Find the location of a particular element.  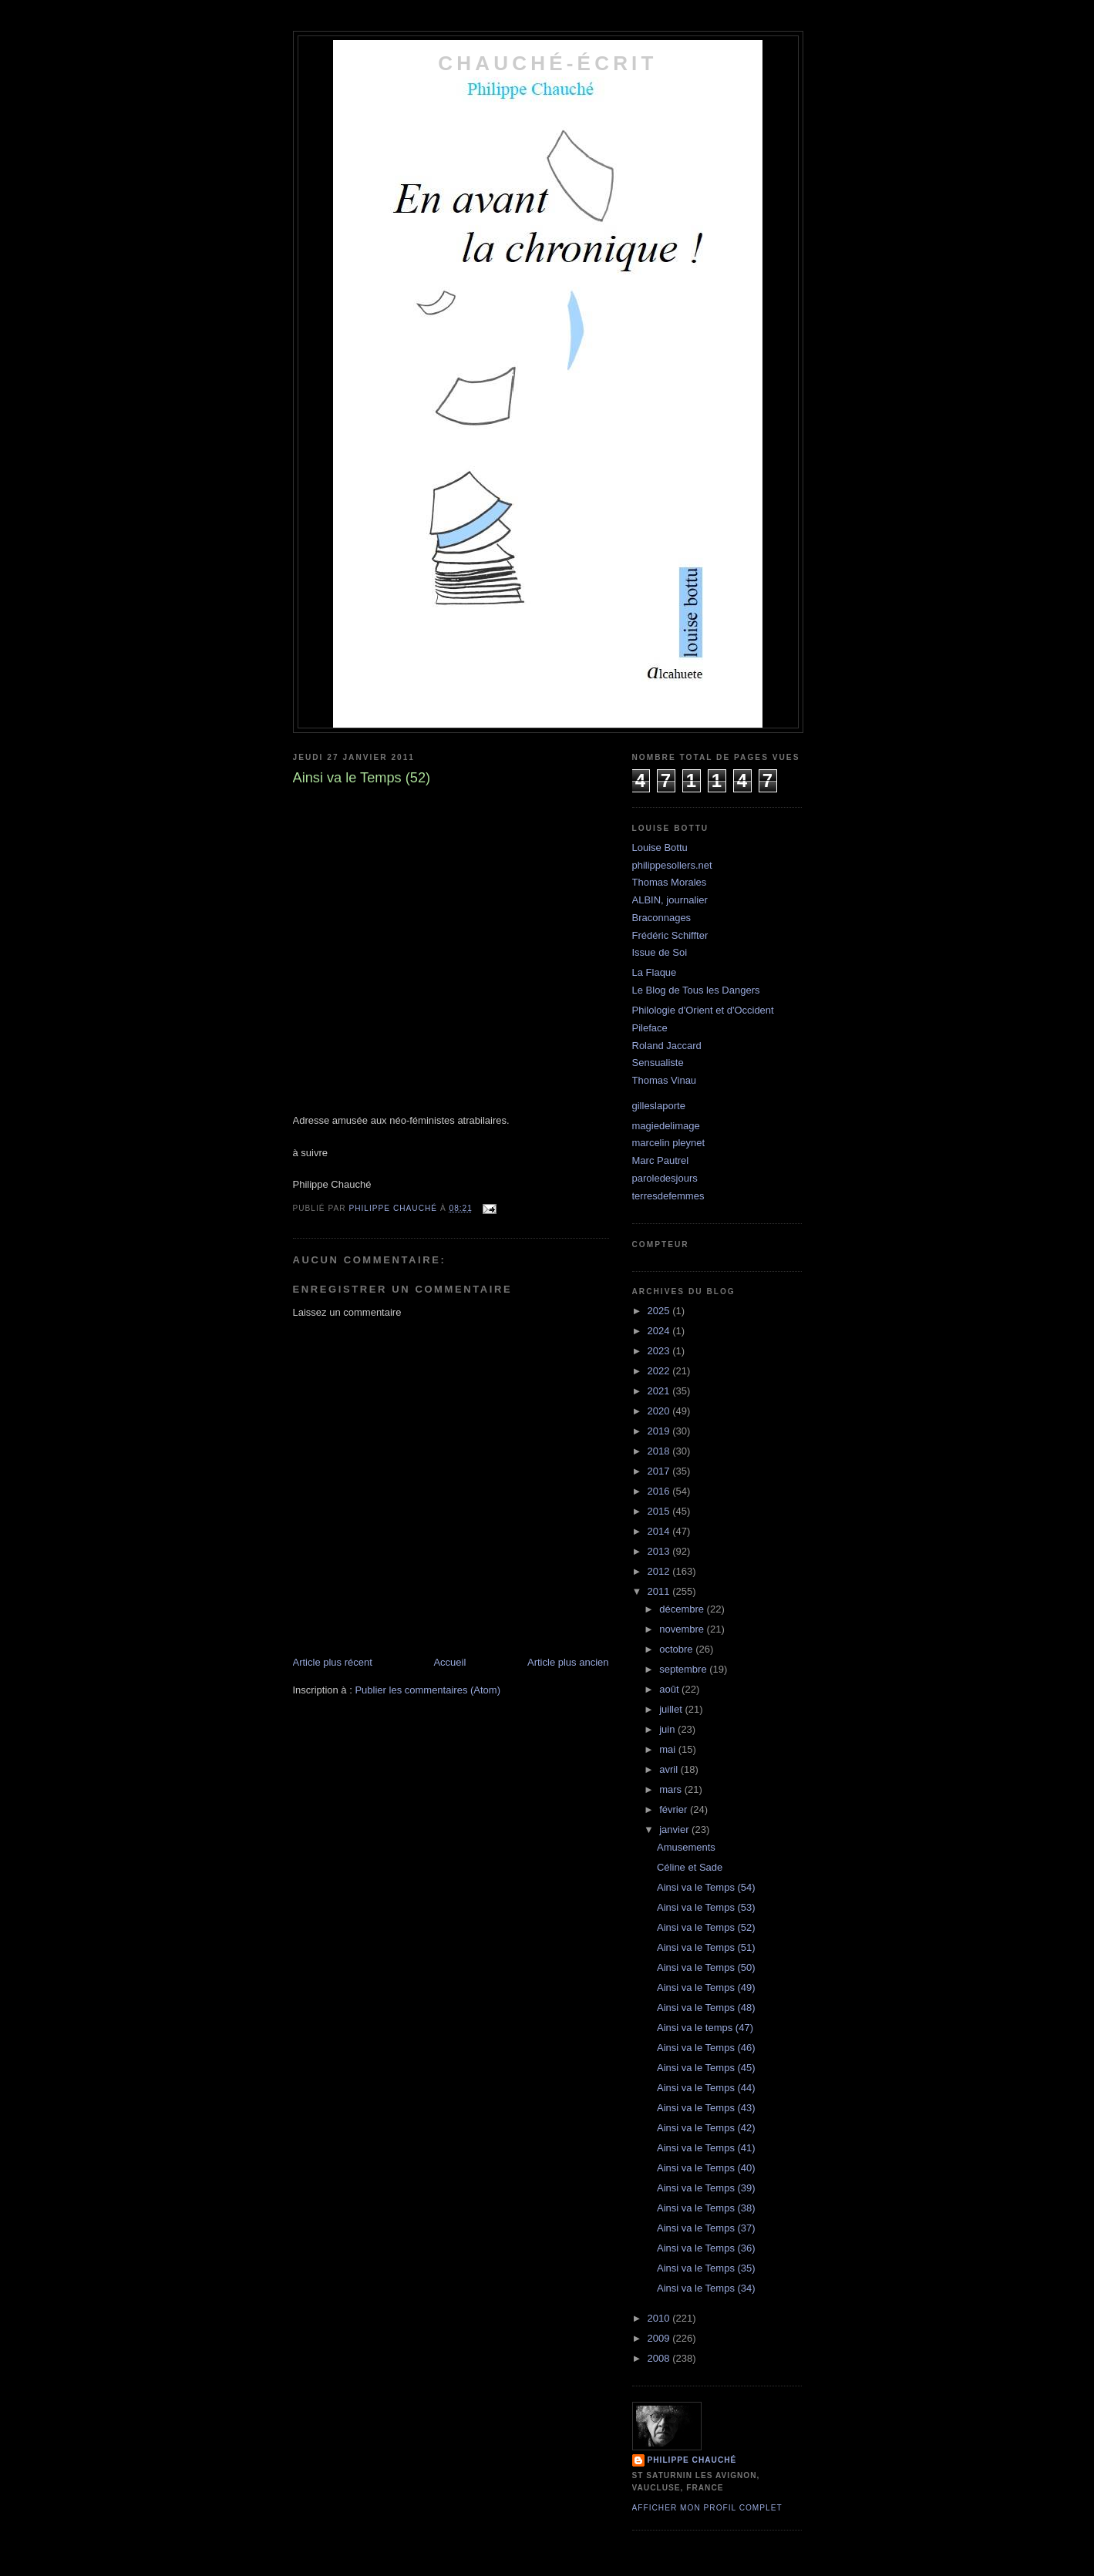

2022 is located at coordinates (660, 1371).